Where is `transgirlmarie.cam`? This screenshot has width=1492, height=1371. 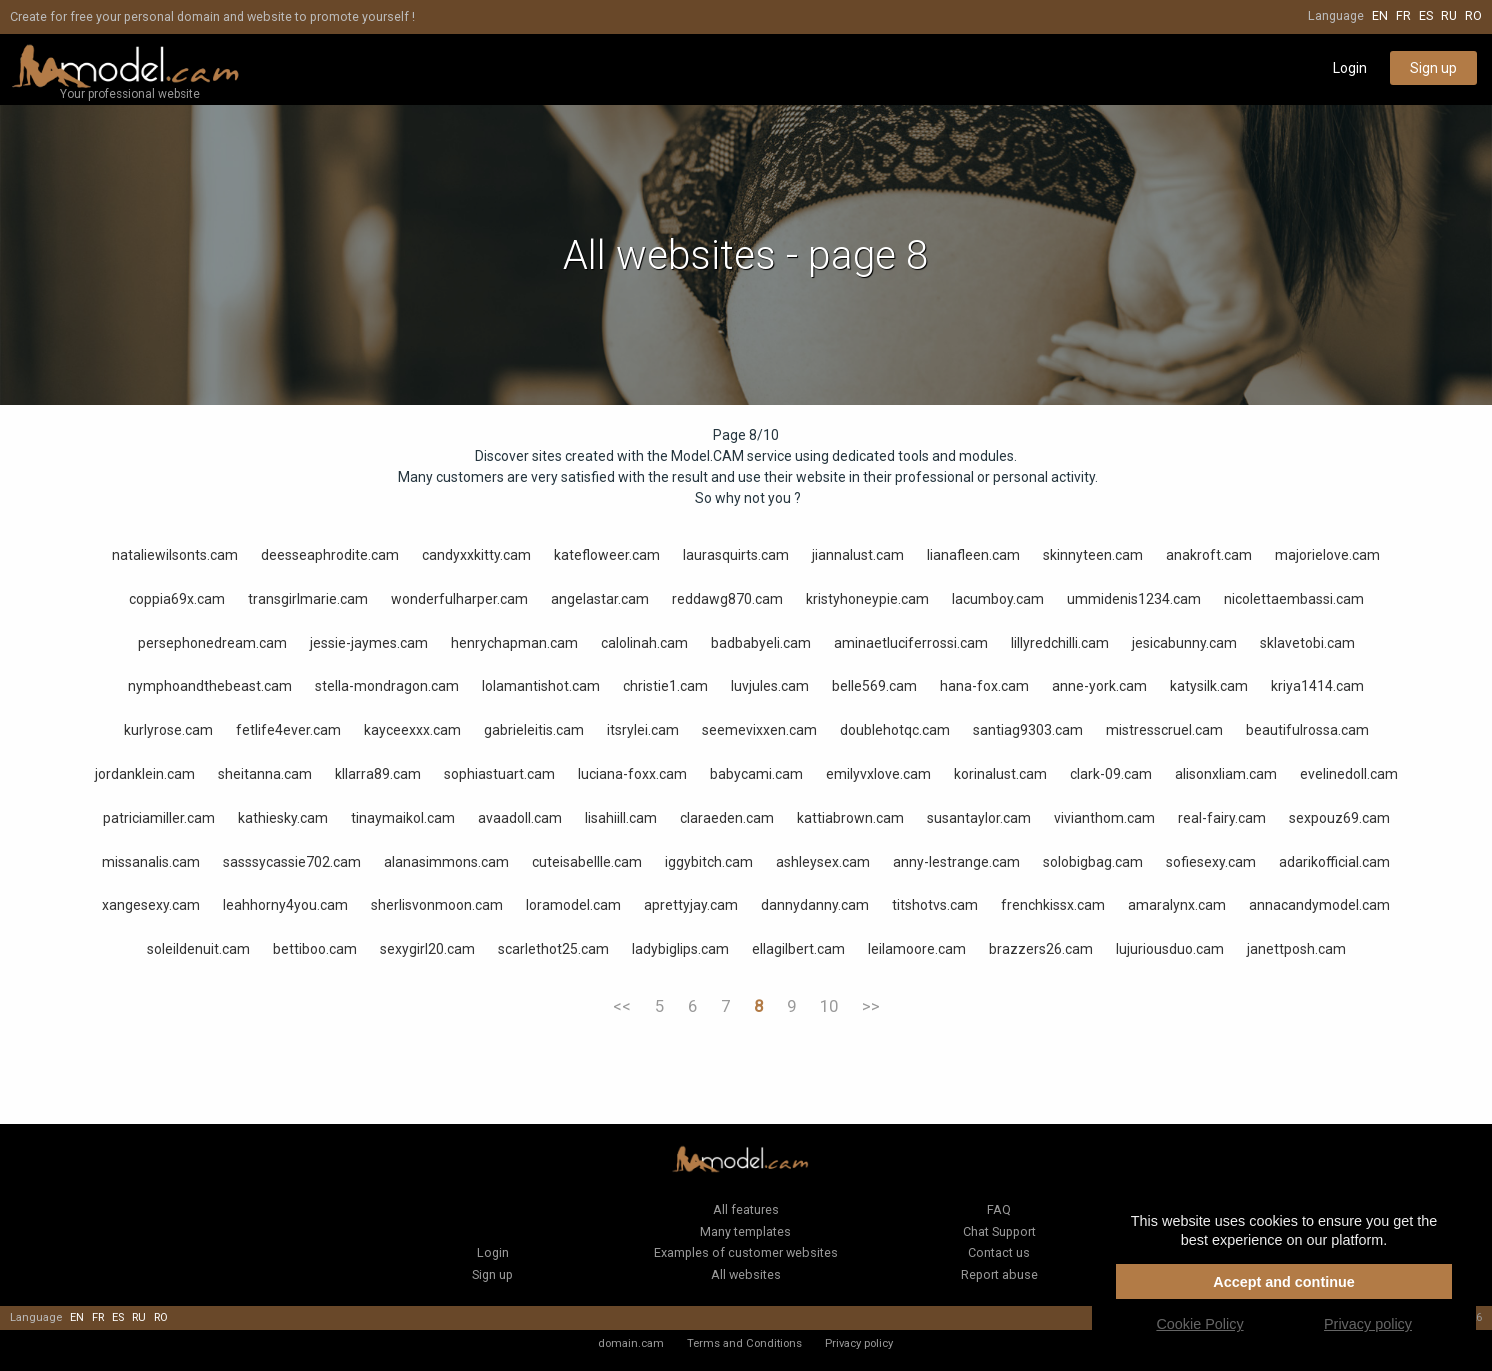 transgirlmarie.cam is located at coordinates (308, 599).